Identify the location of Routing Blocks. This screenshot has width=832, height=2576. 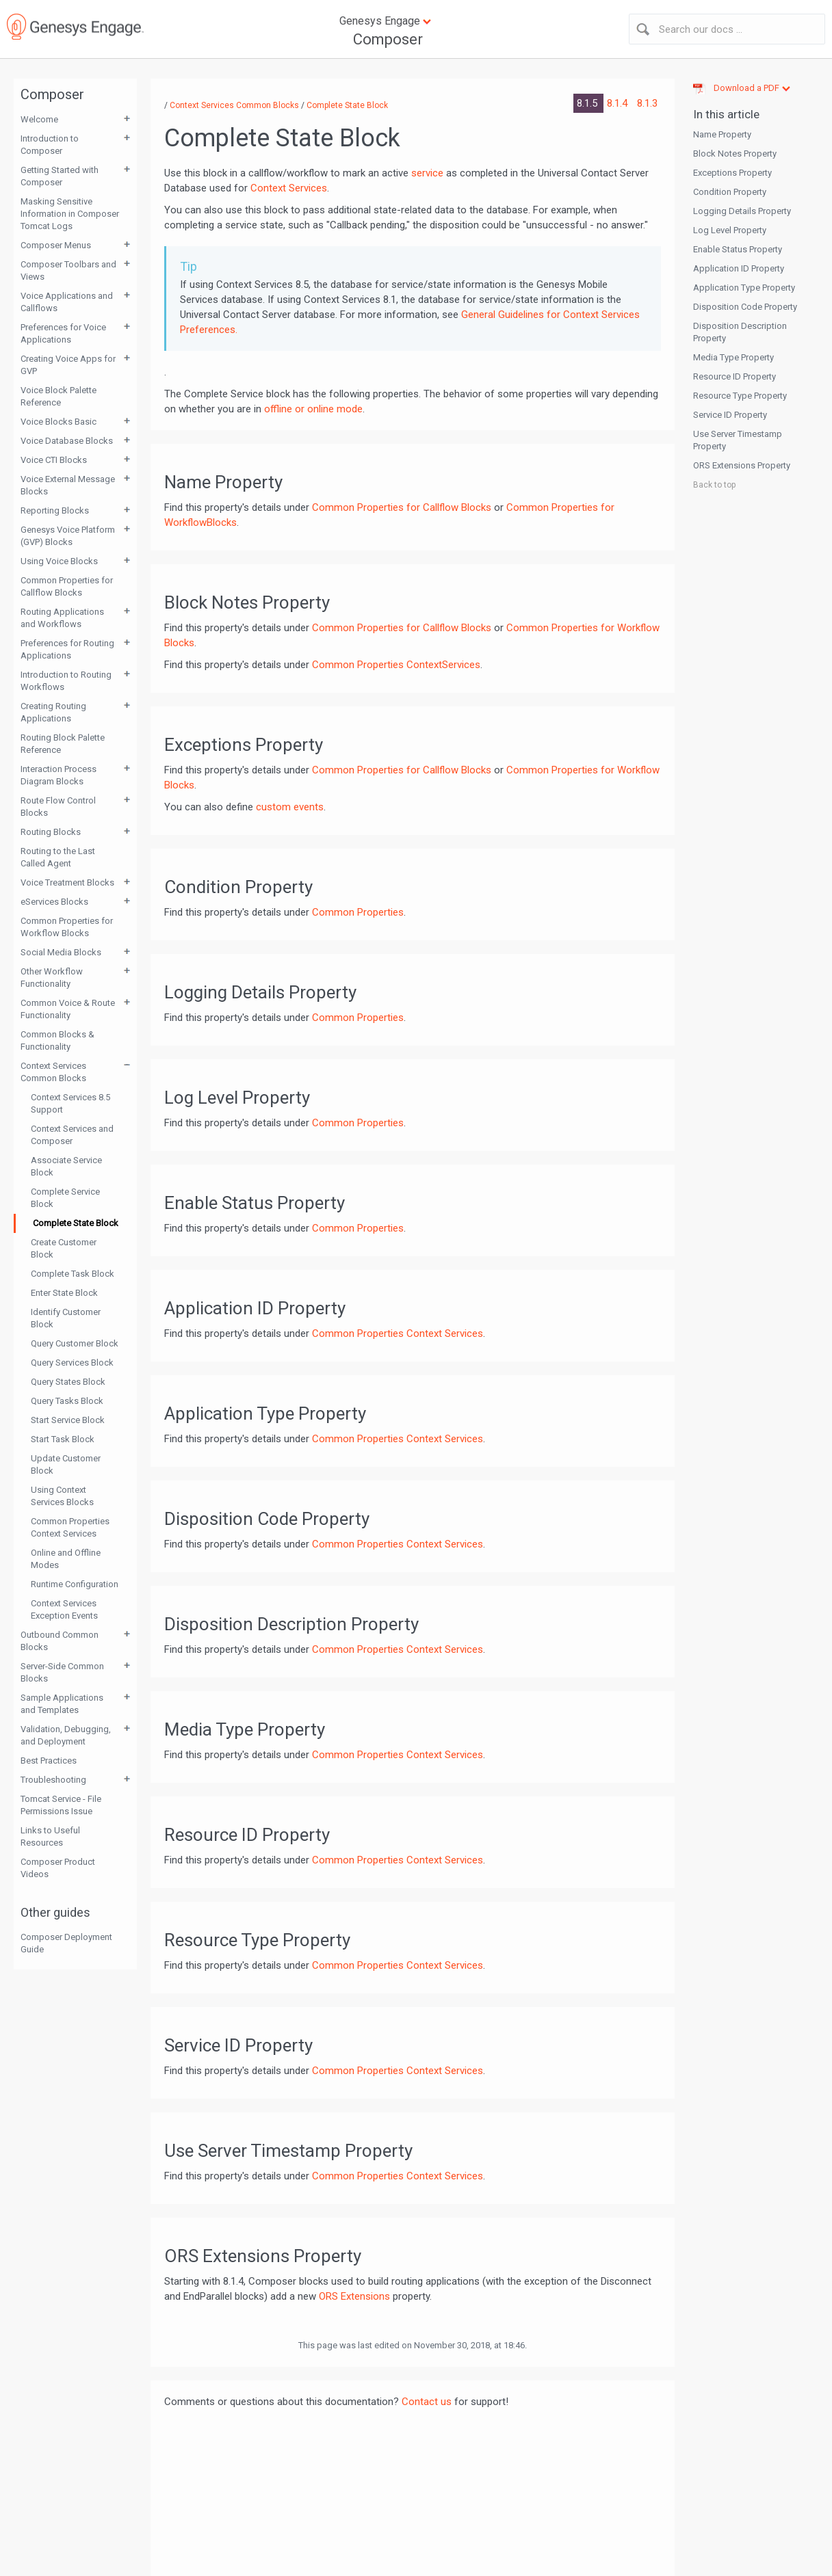
(51, 832).